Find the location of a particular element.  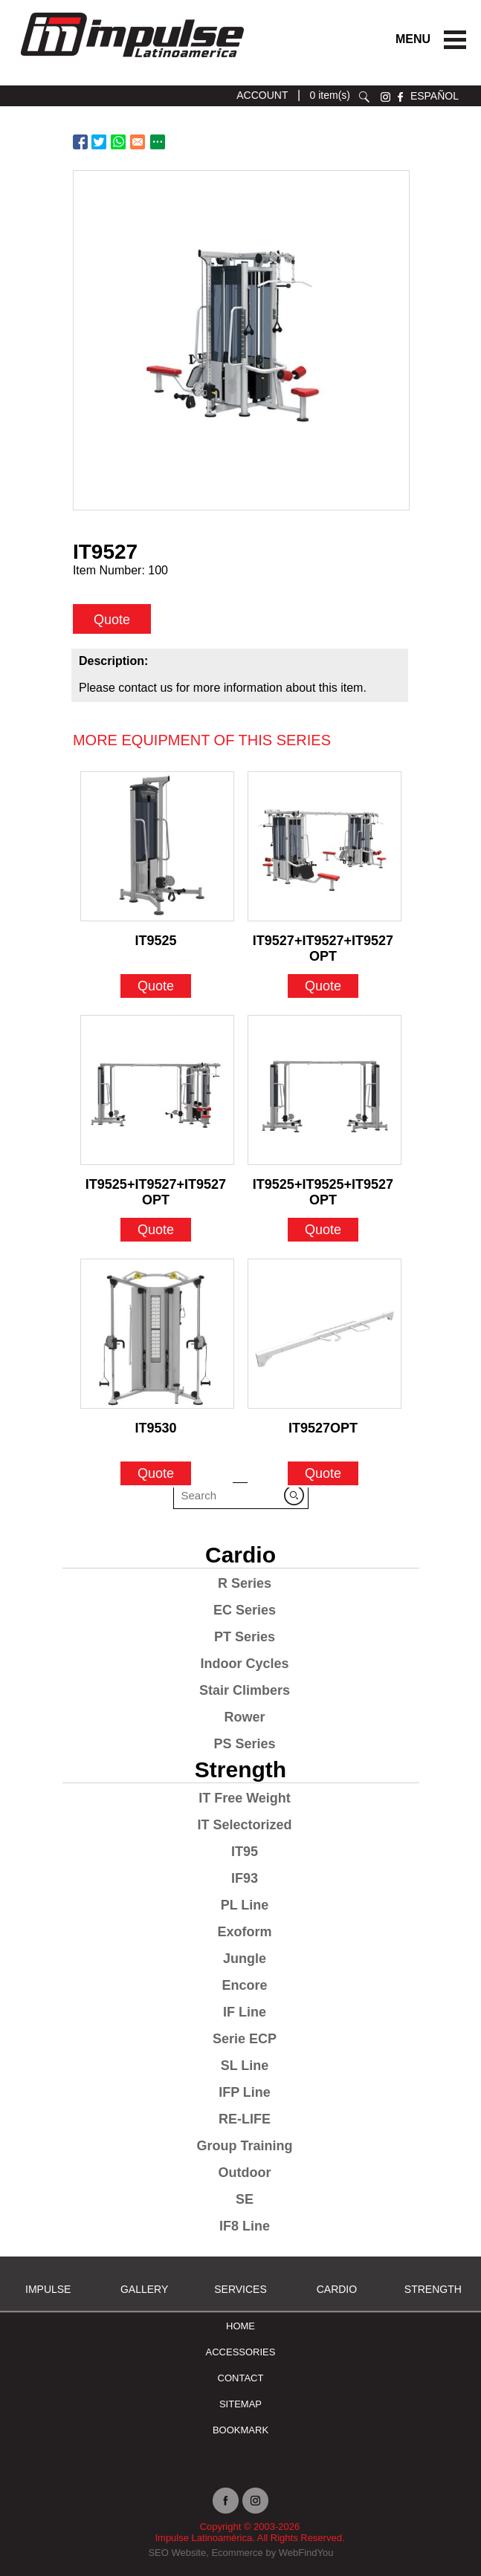

RE-LIFE [Go to RE-LIFE] is located at coordinates (245, 2119).